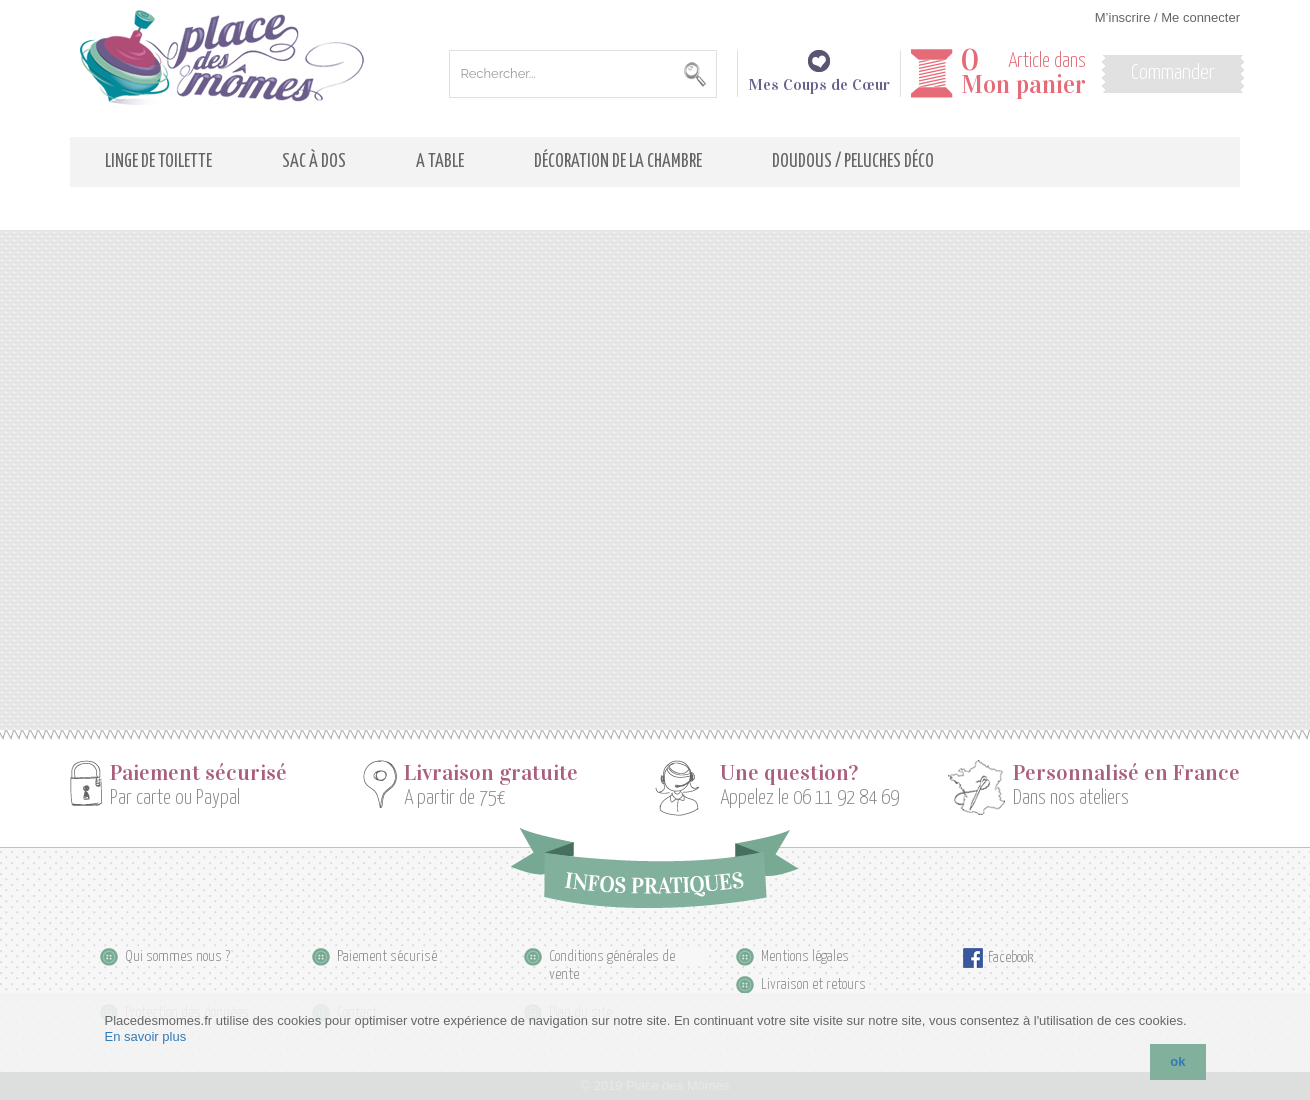 This screenshot has width=1310, height=1100. I want to click on A table, so click(440, 162).